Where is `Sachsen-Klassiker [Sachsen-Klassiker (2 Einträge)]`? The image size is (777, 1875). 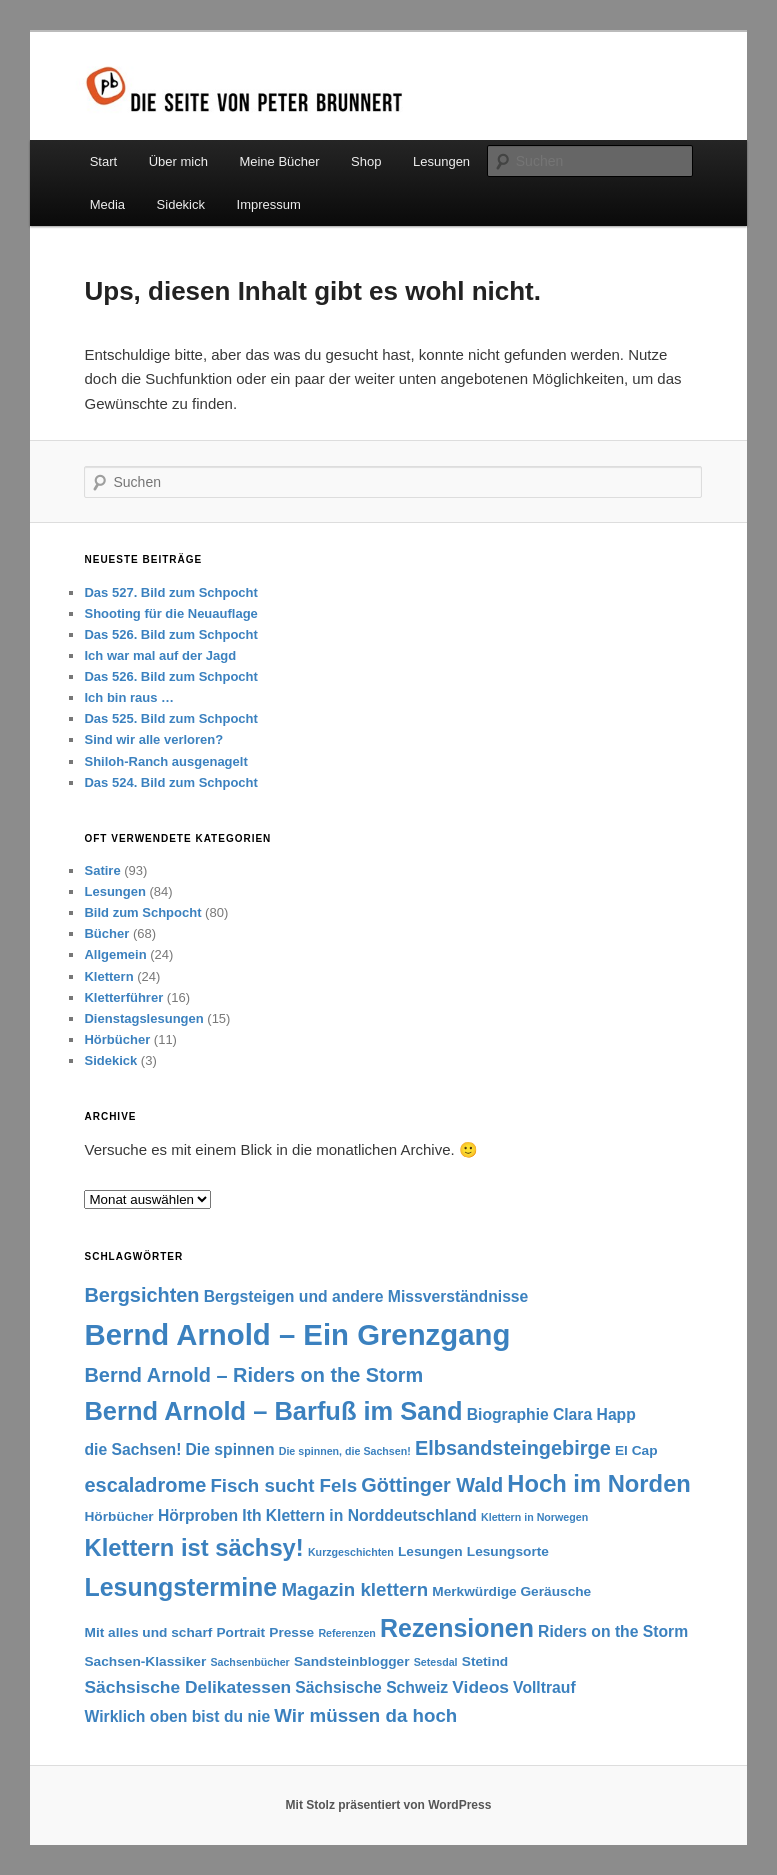 Sachsen-Klassiker [Sachsen-Klassiker (2 Einträge)] is located at coordinates (145, 1661).